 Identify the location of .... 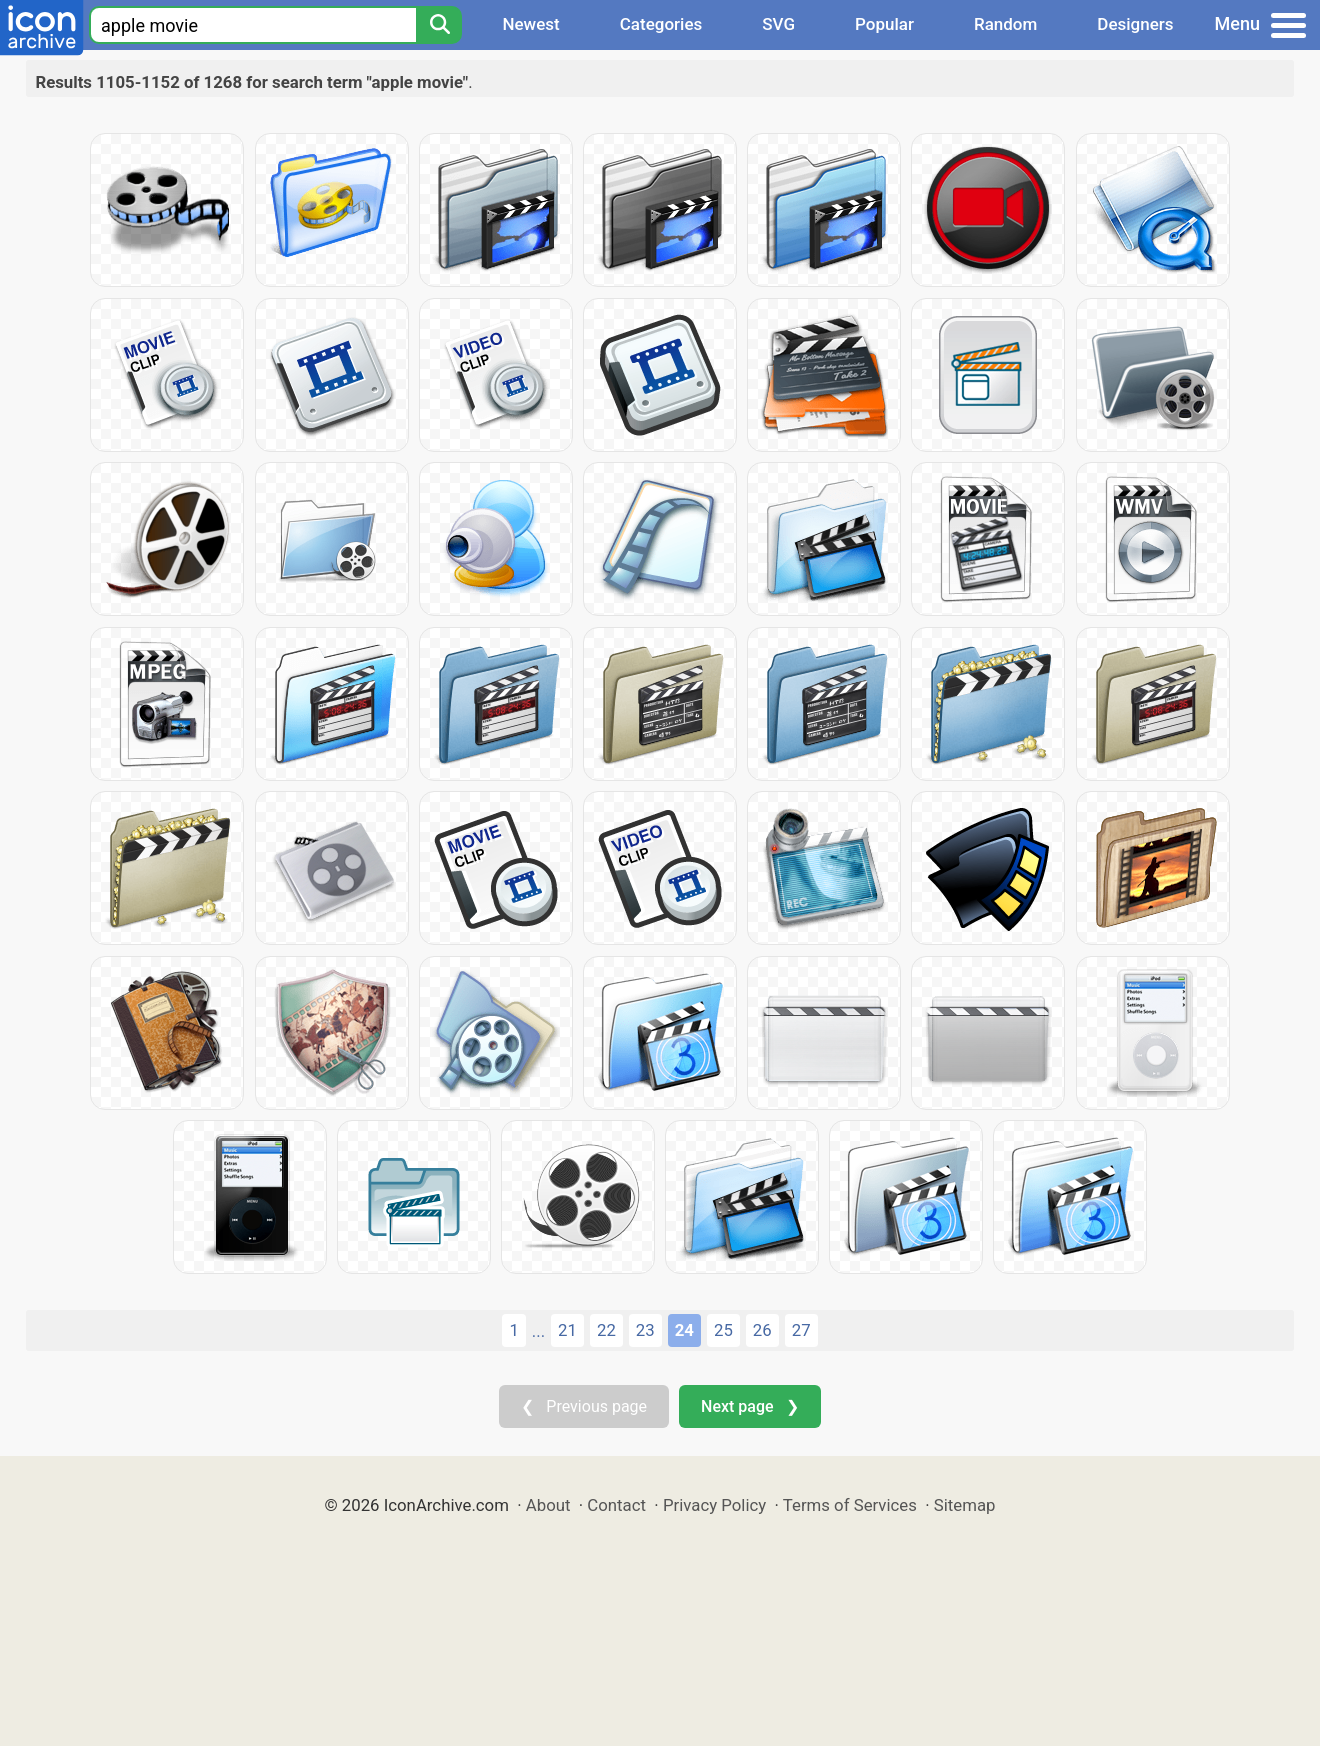
(538, 1331).